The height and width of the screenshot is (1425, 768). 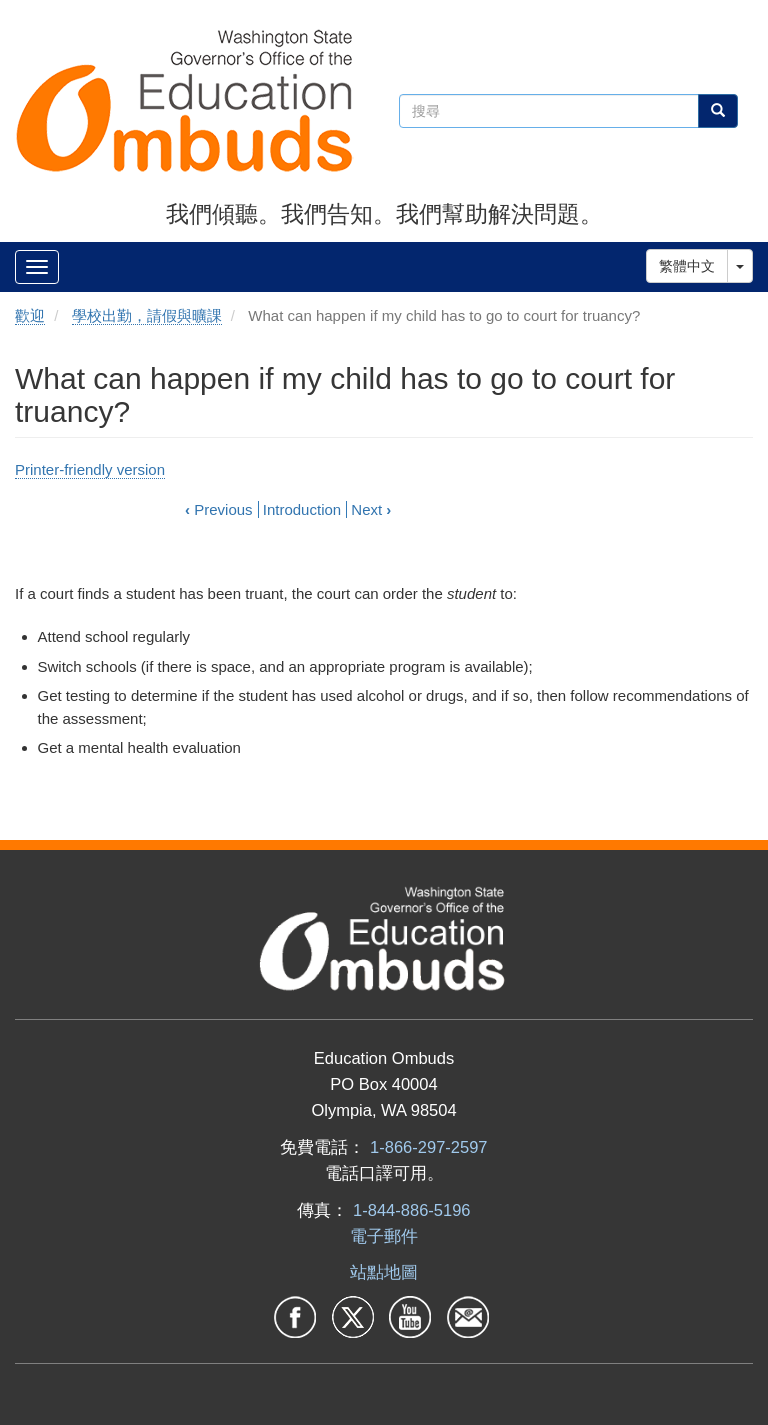 What do you see at coordinates (411, 1210) in the screenshot?
I see `1-844-886-5196` at bounding box center [411, 1210].